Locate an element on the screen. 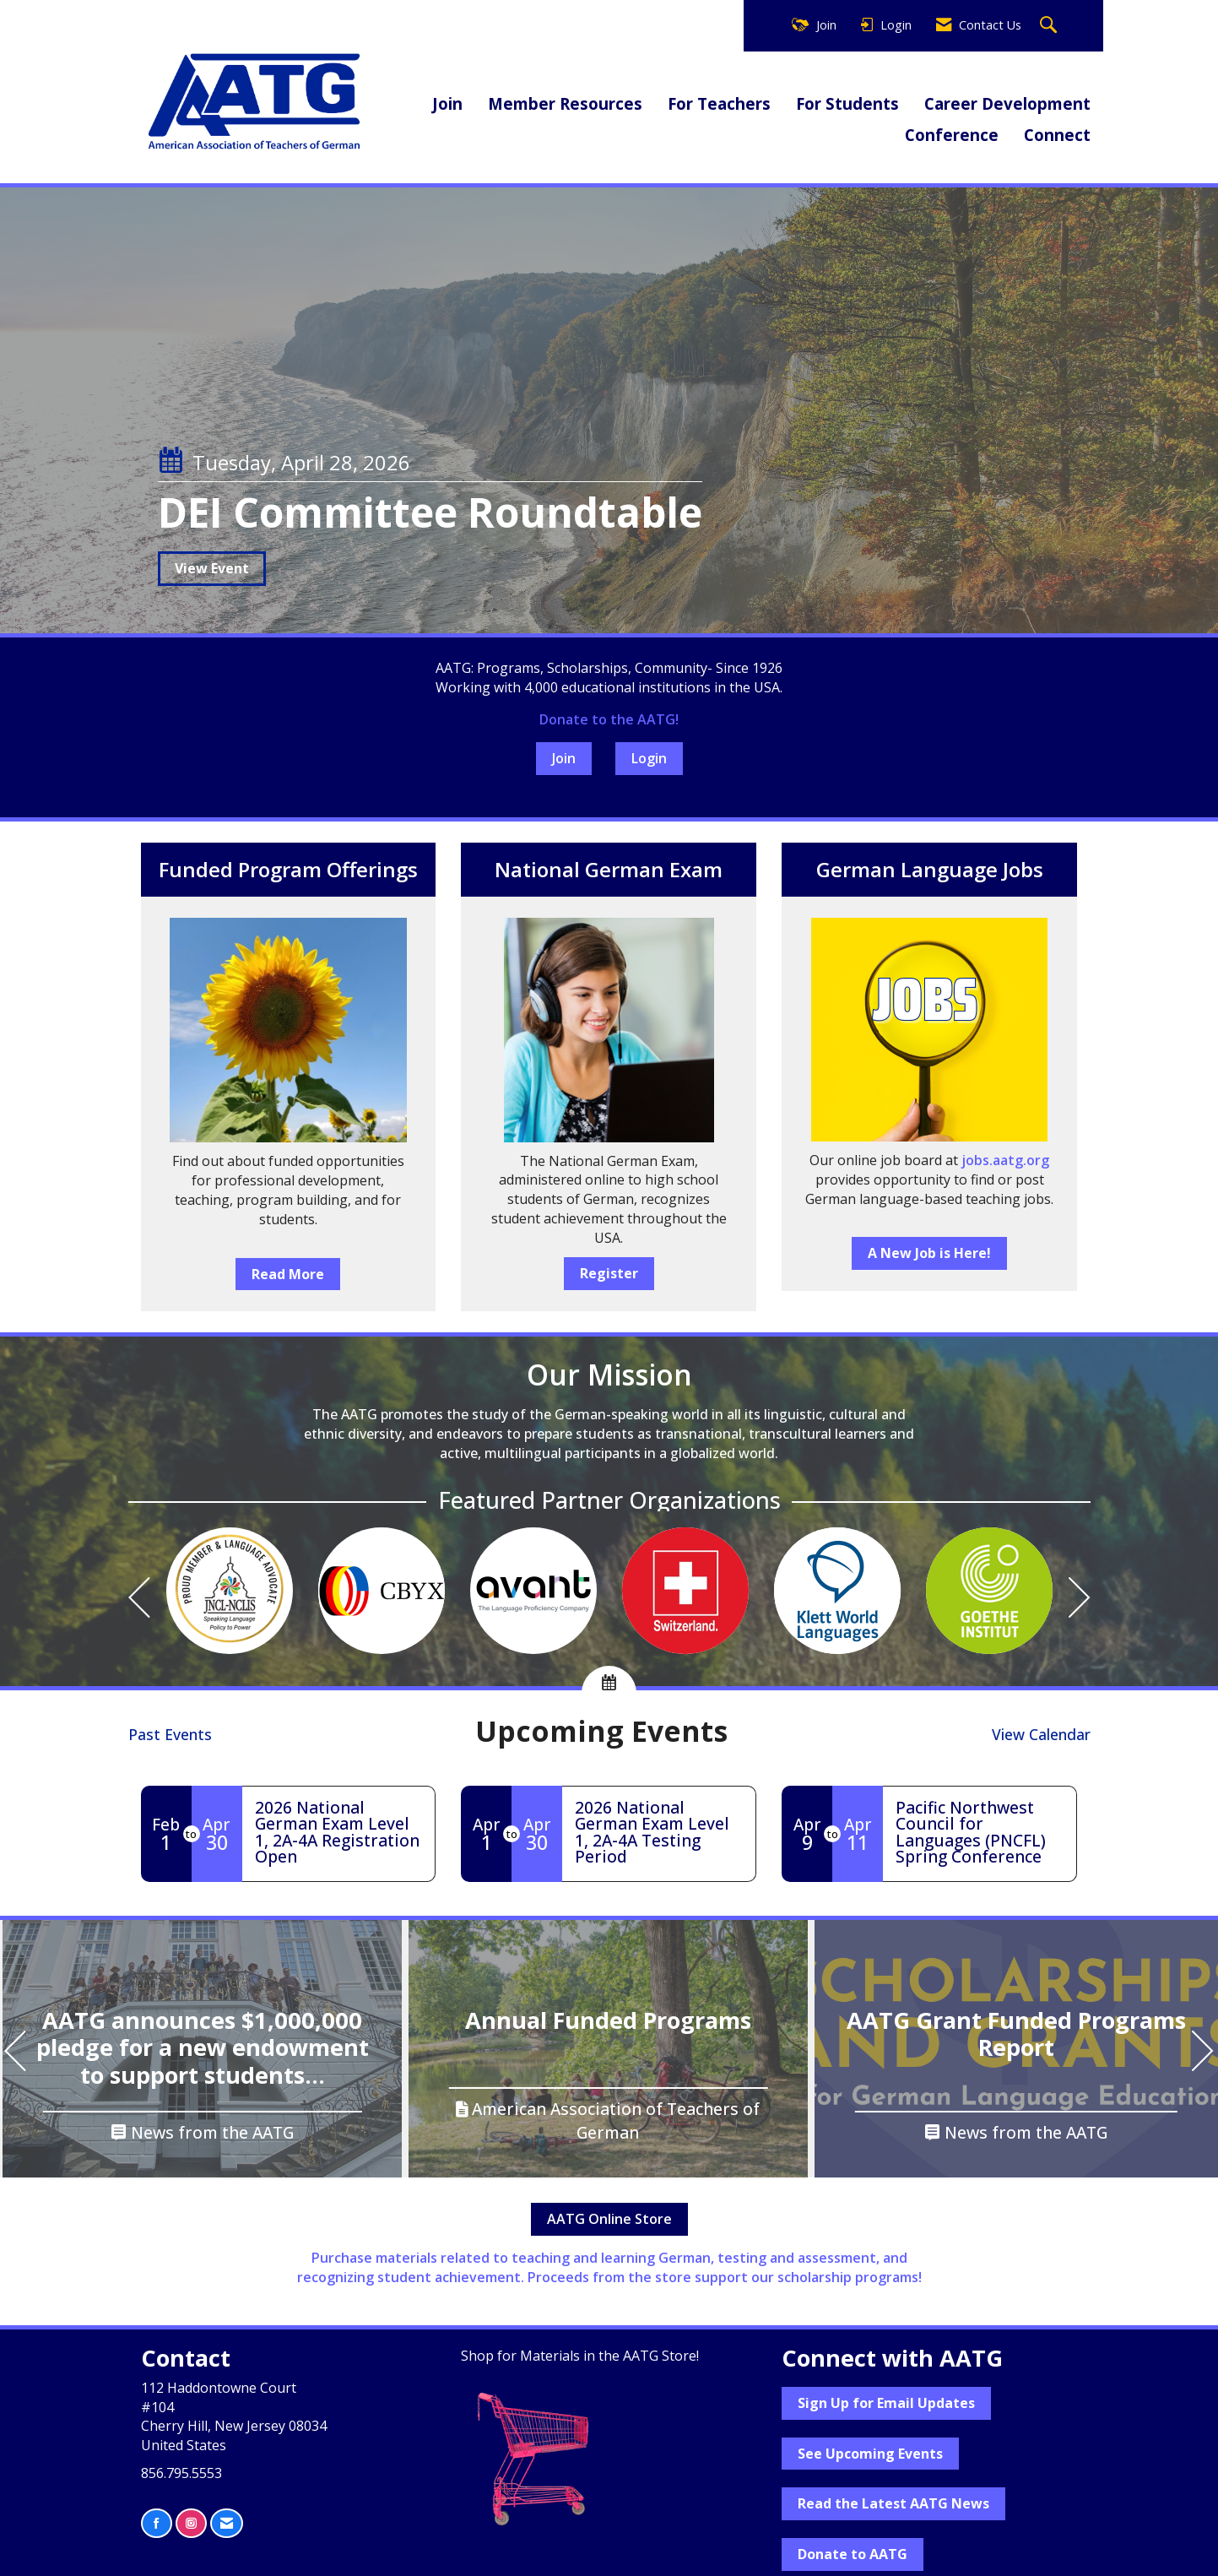  [Next] is located at coordinates (1080, 1599).